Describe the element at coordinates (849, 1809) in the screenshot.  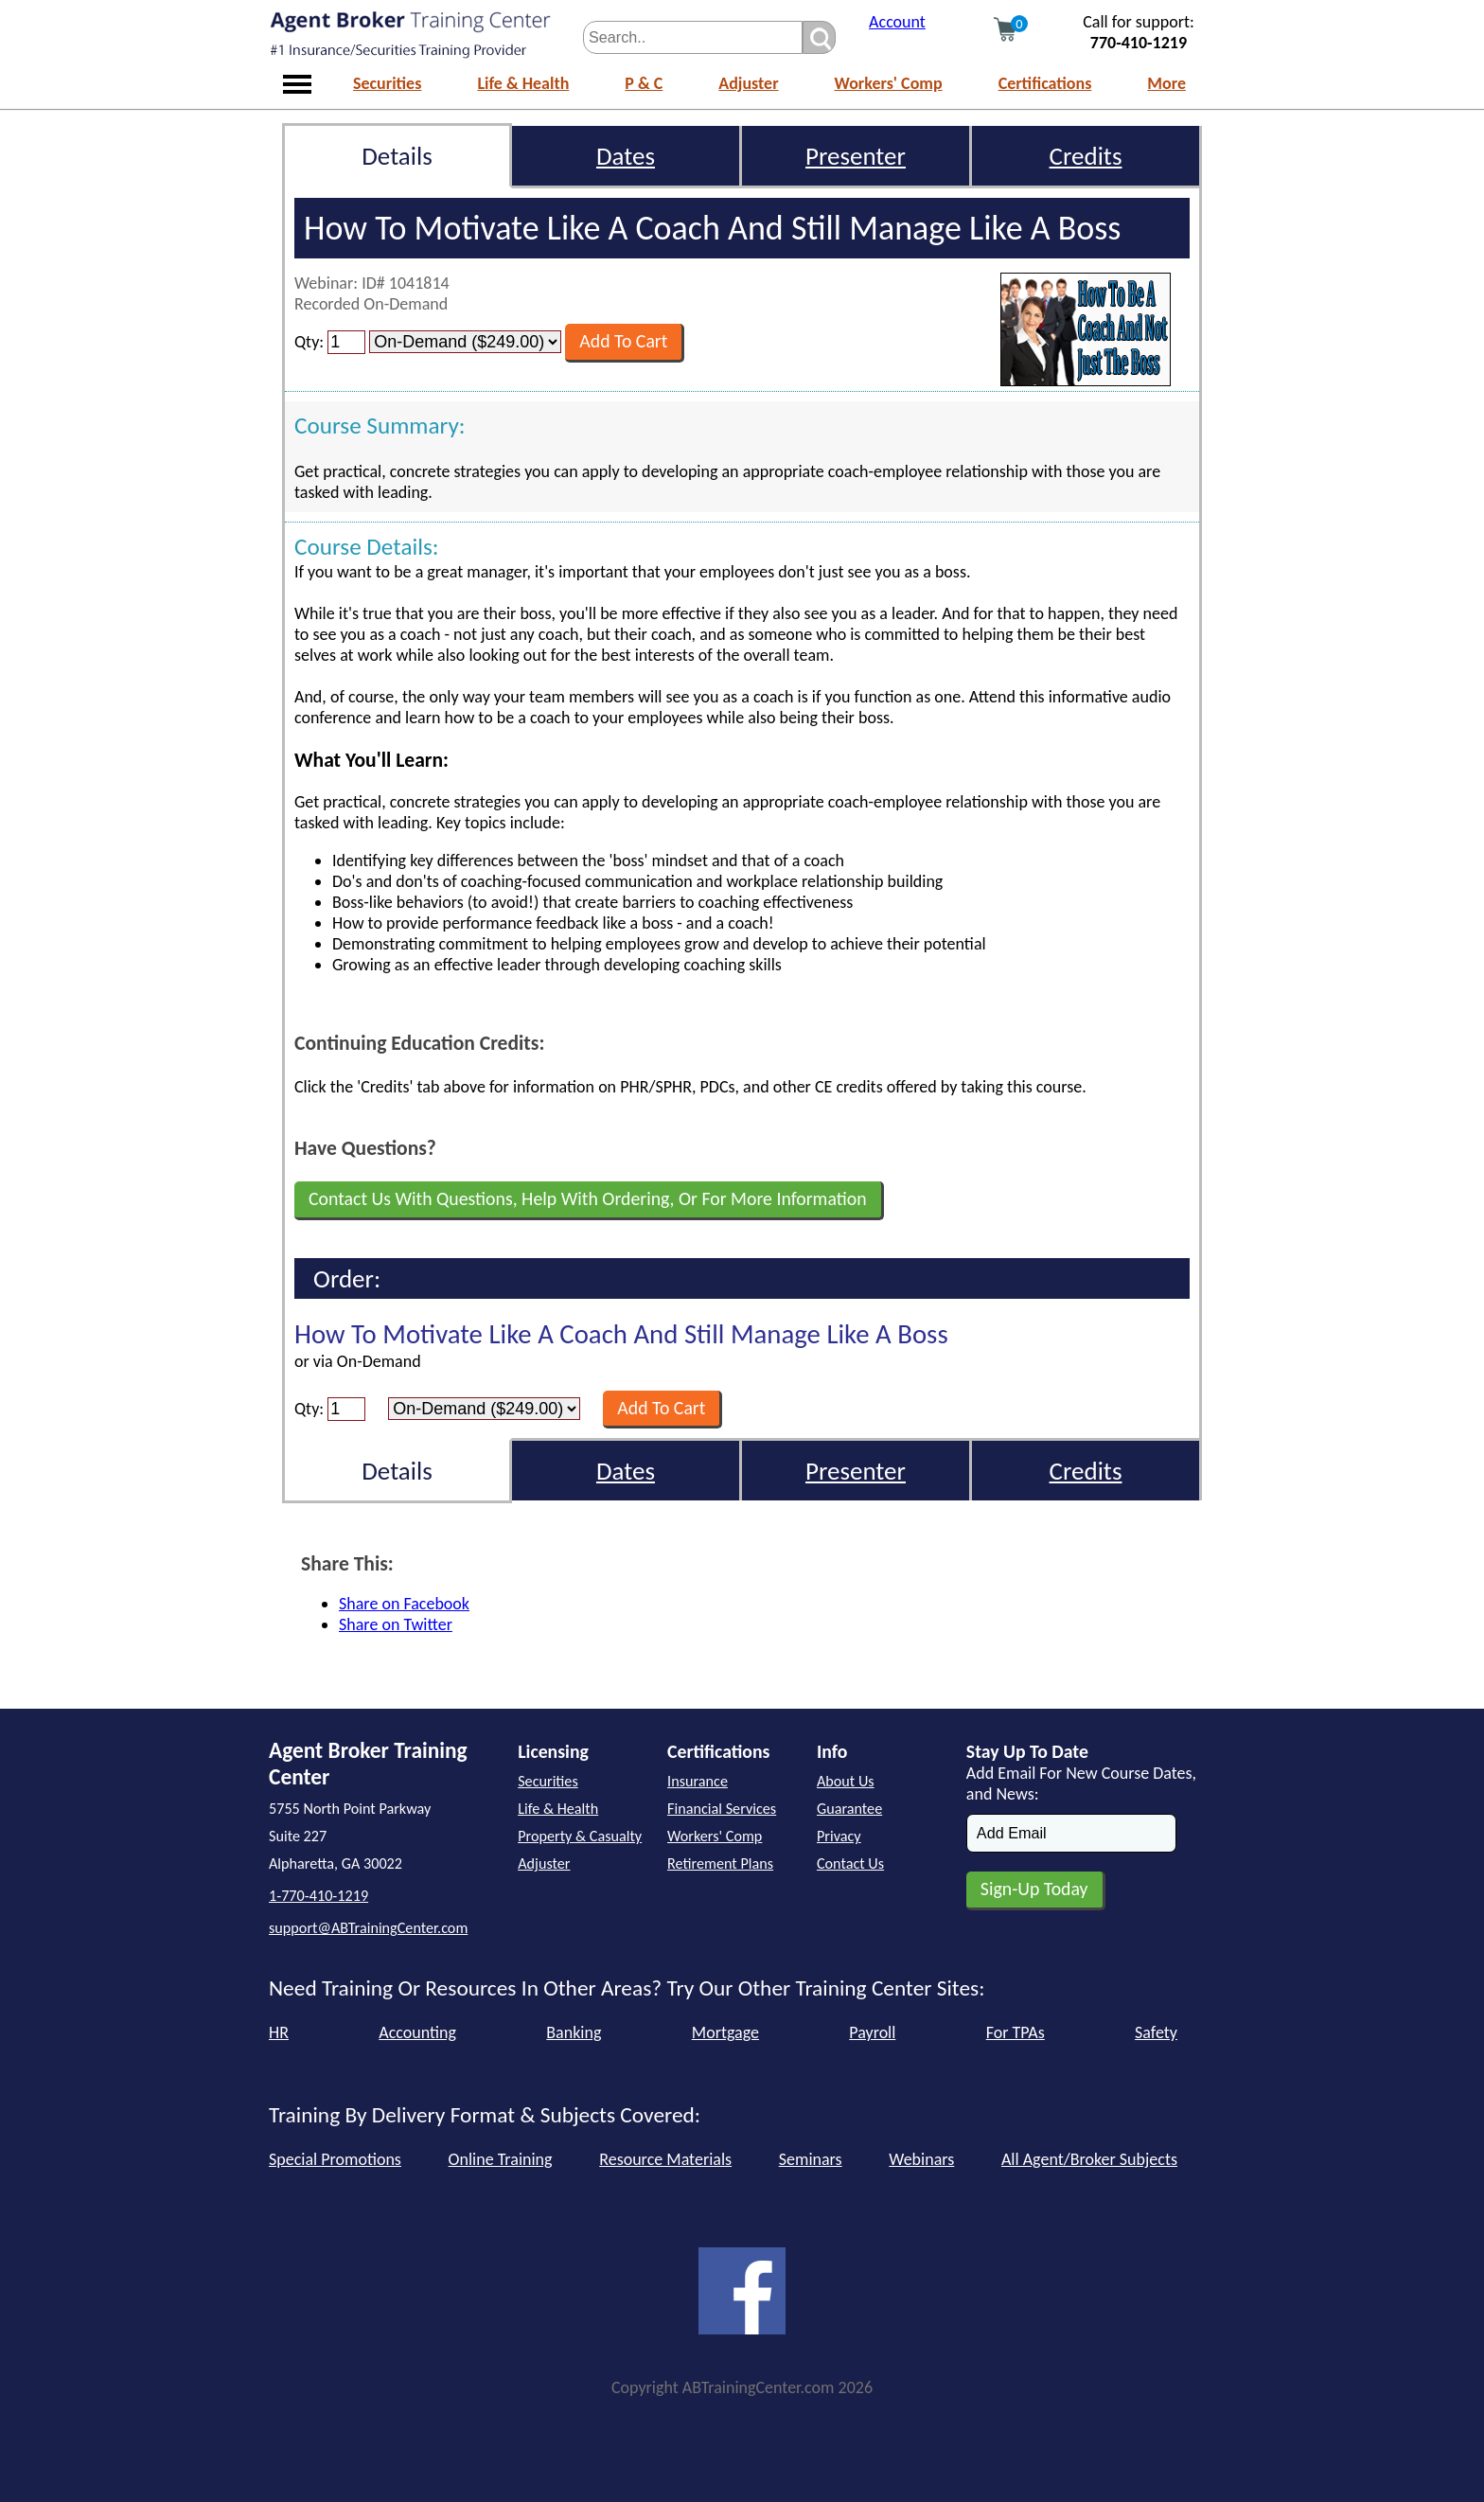
I see `Guarantee` at that location.